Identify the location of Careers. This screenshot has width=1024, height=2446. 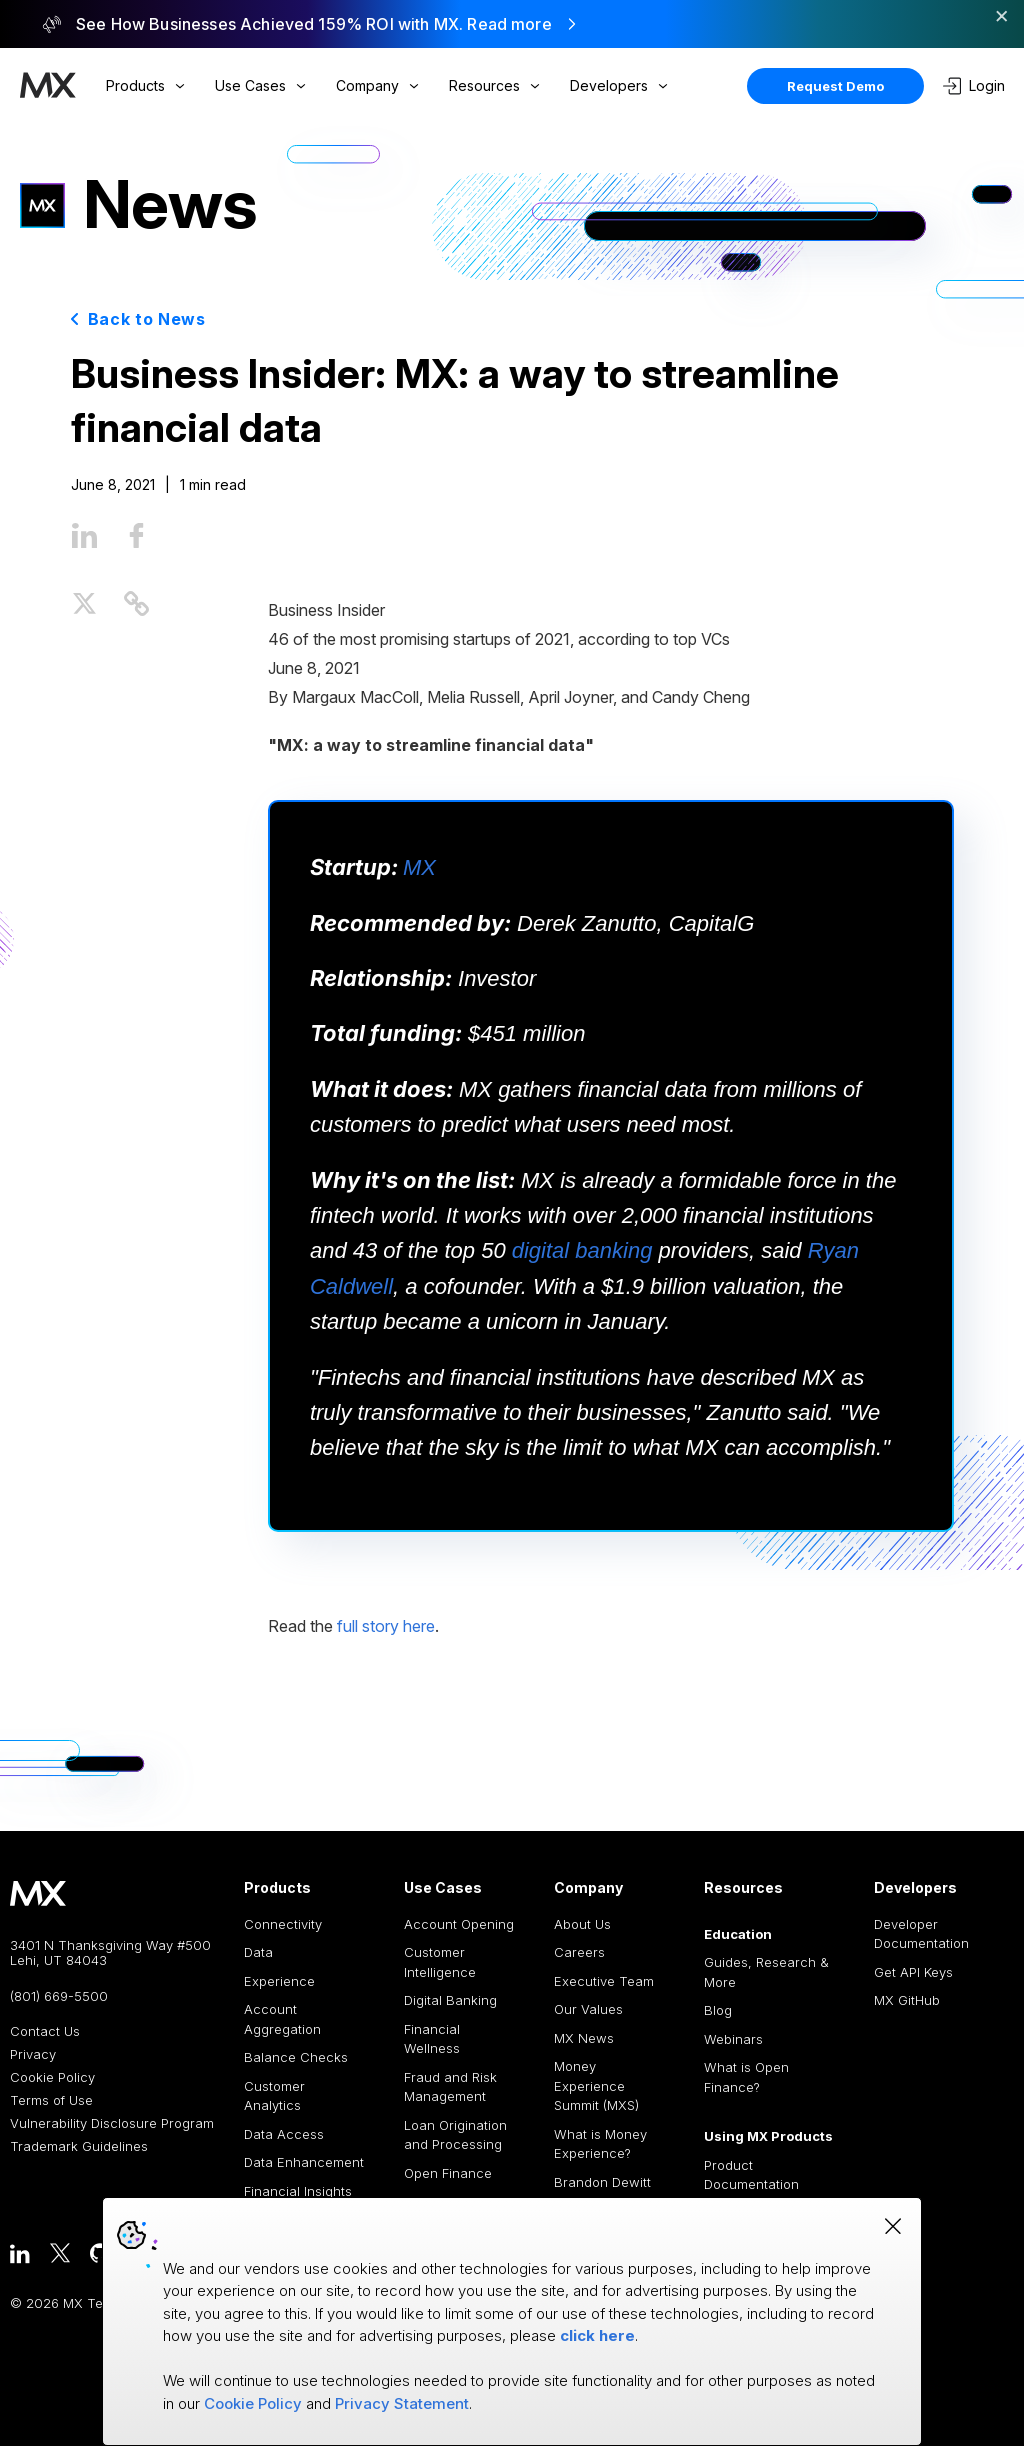
(579, 1952).